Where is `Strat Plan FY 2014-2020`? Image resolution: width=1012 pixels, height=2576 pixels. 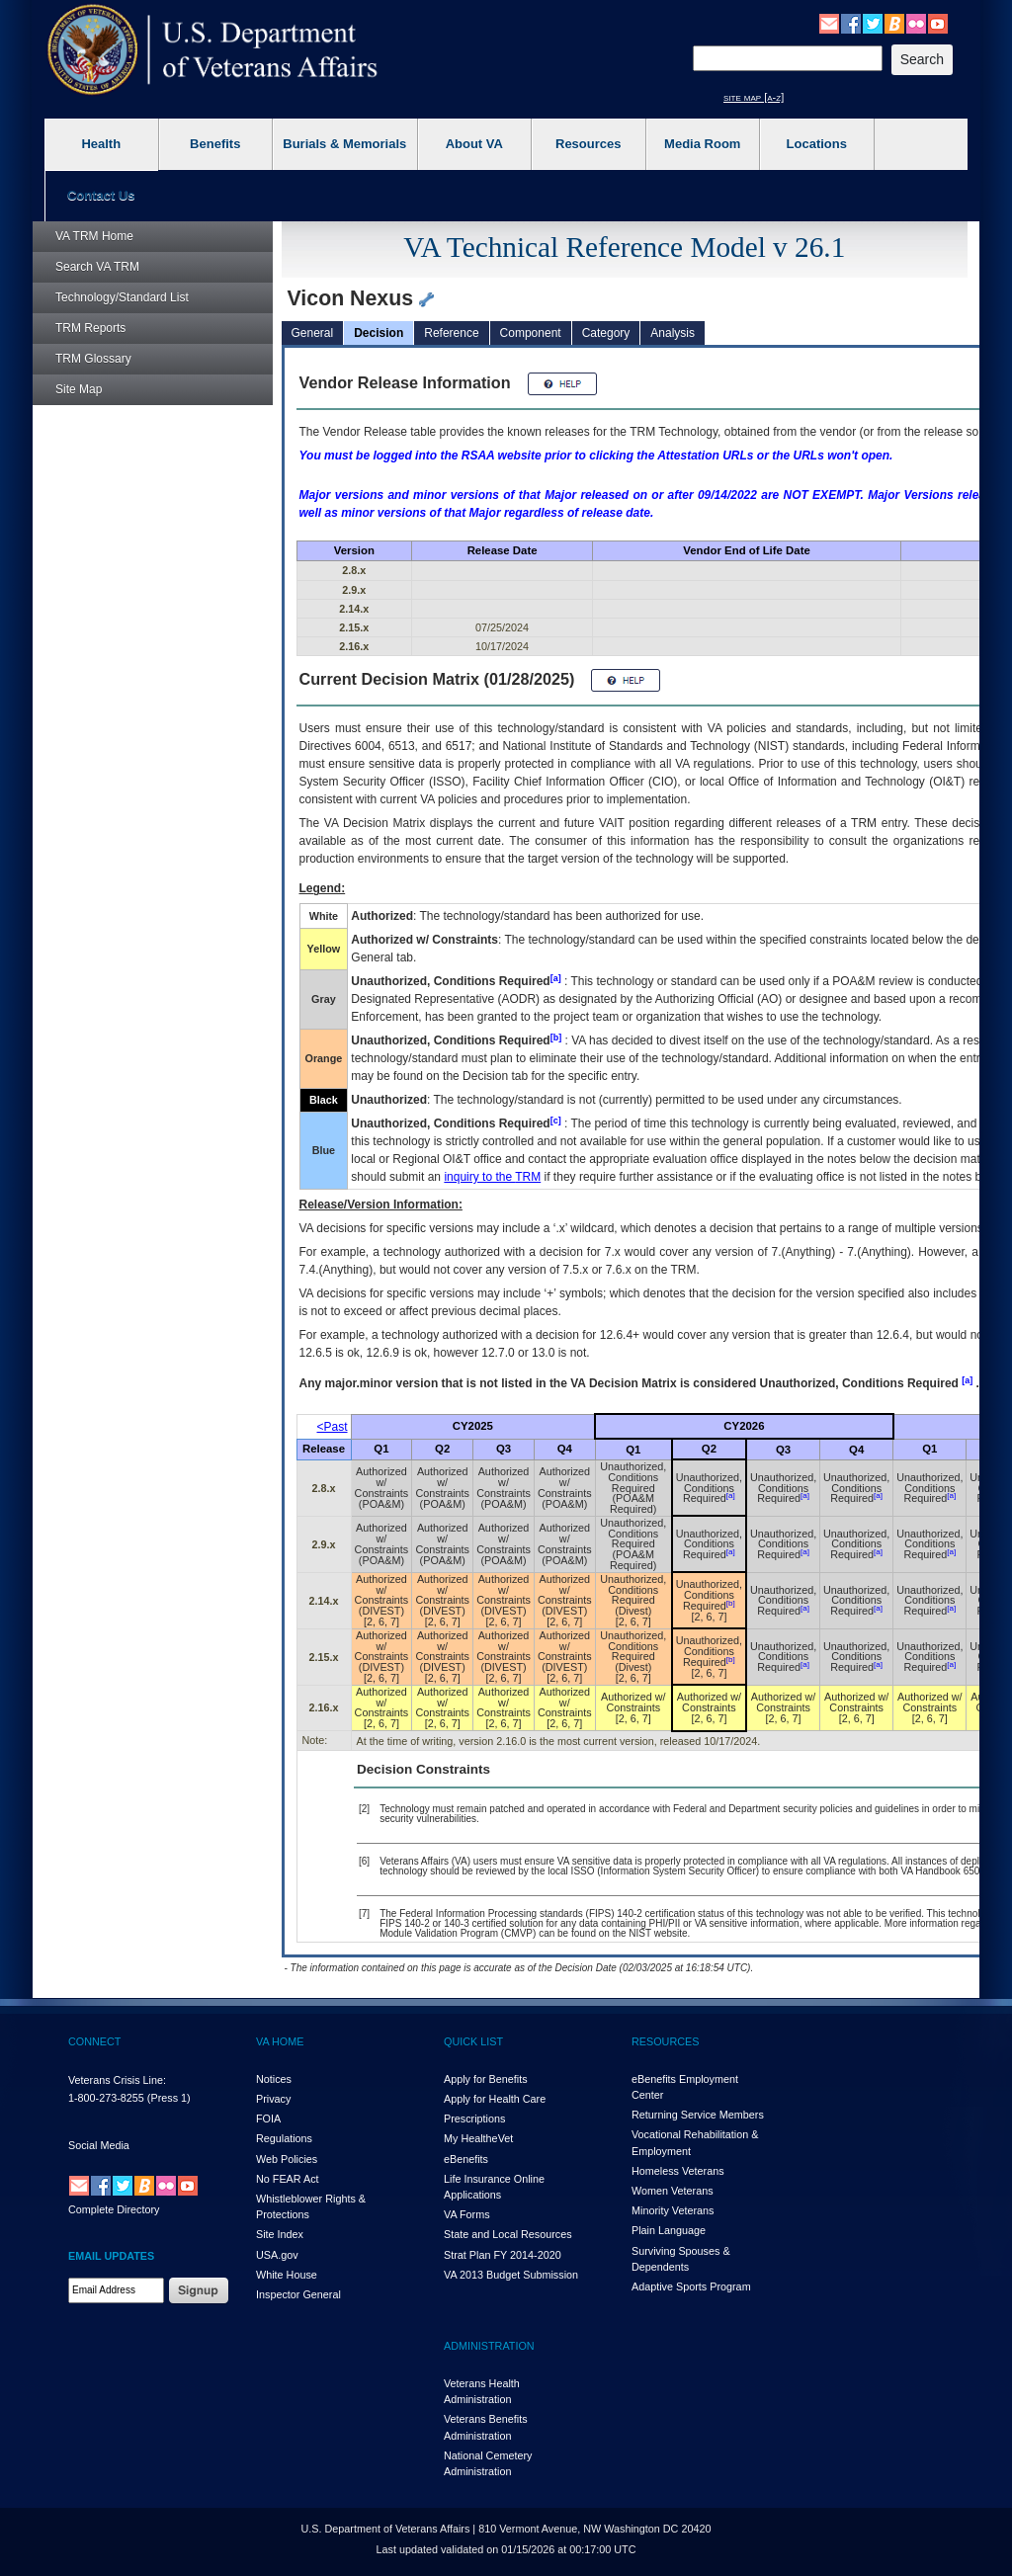 Strat Plan FY 2014-2020 is located at coordinates (502, 2255).